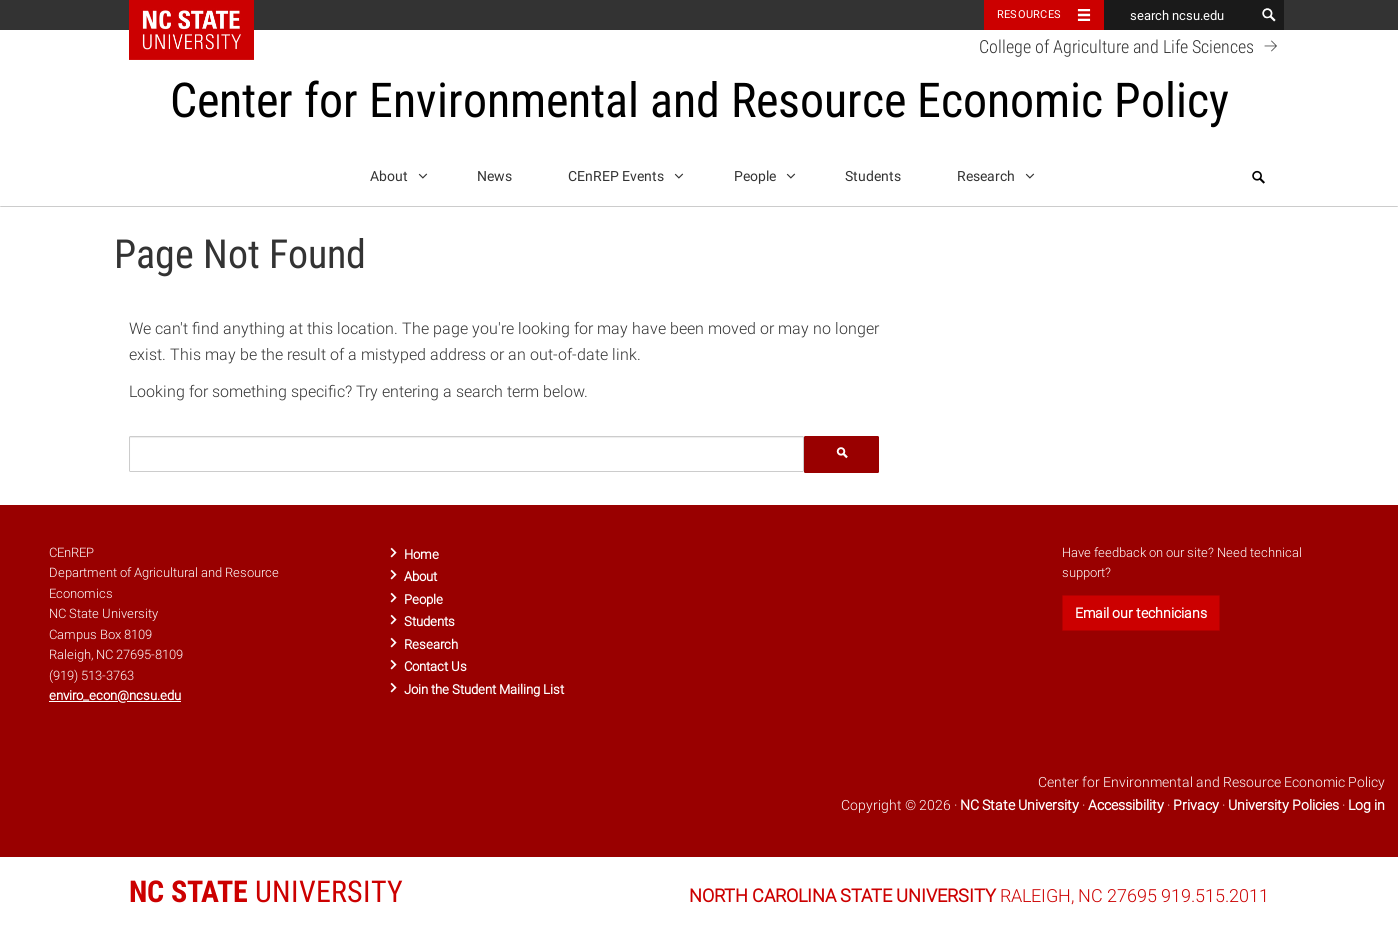  I want to click on Research, so click(992, 173).